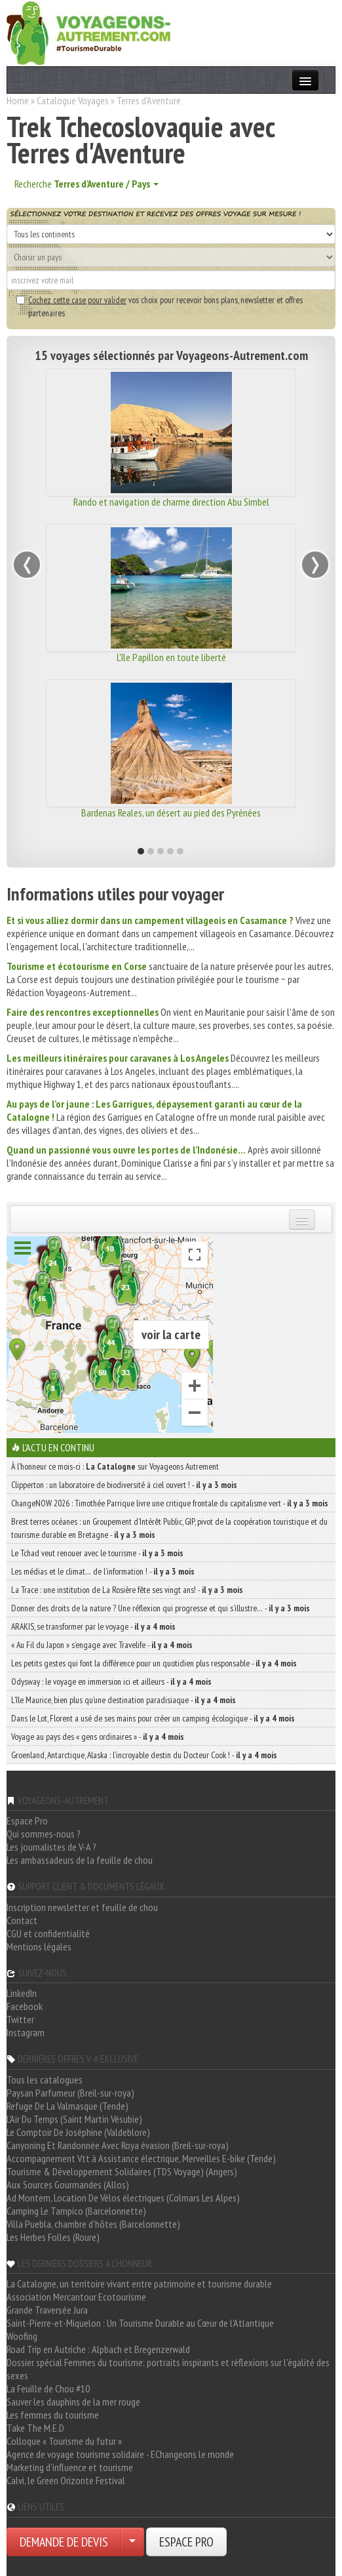 This screenshot has width=342, height=2576. I want to click on Terres d'Aventure, so click(149, 100).